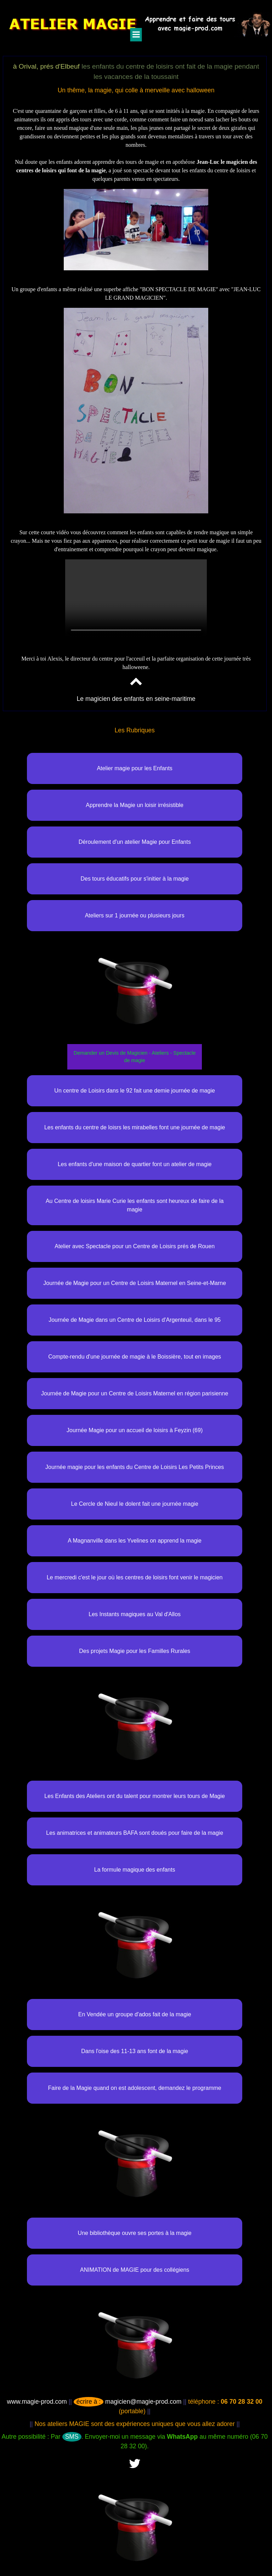 The width and height of the screenshot is (272, 2576). Describe the element at coordinates (134, 1504) in the screenshot. I see `Le Cercle de Nieul le dolent fait une journée magie` at that location.